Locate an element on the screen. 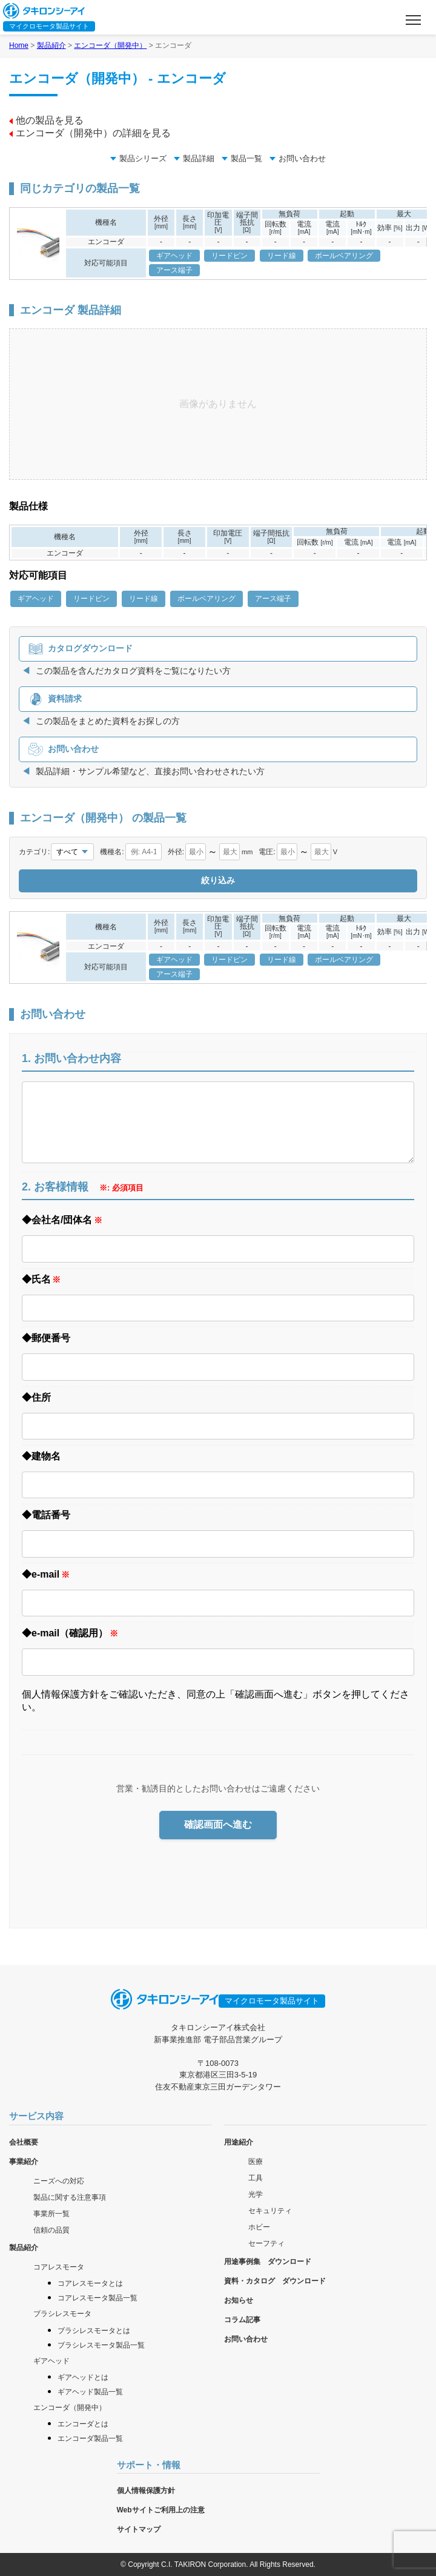  コアレスモータ製品一覧 is located at coordinates (97, 2298).